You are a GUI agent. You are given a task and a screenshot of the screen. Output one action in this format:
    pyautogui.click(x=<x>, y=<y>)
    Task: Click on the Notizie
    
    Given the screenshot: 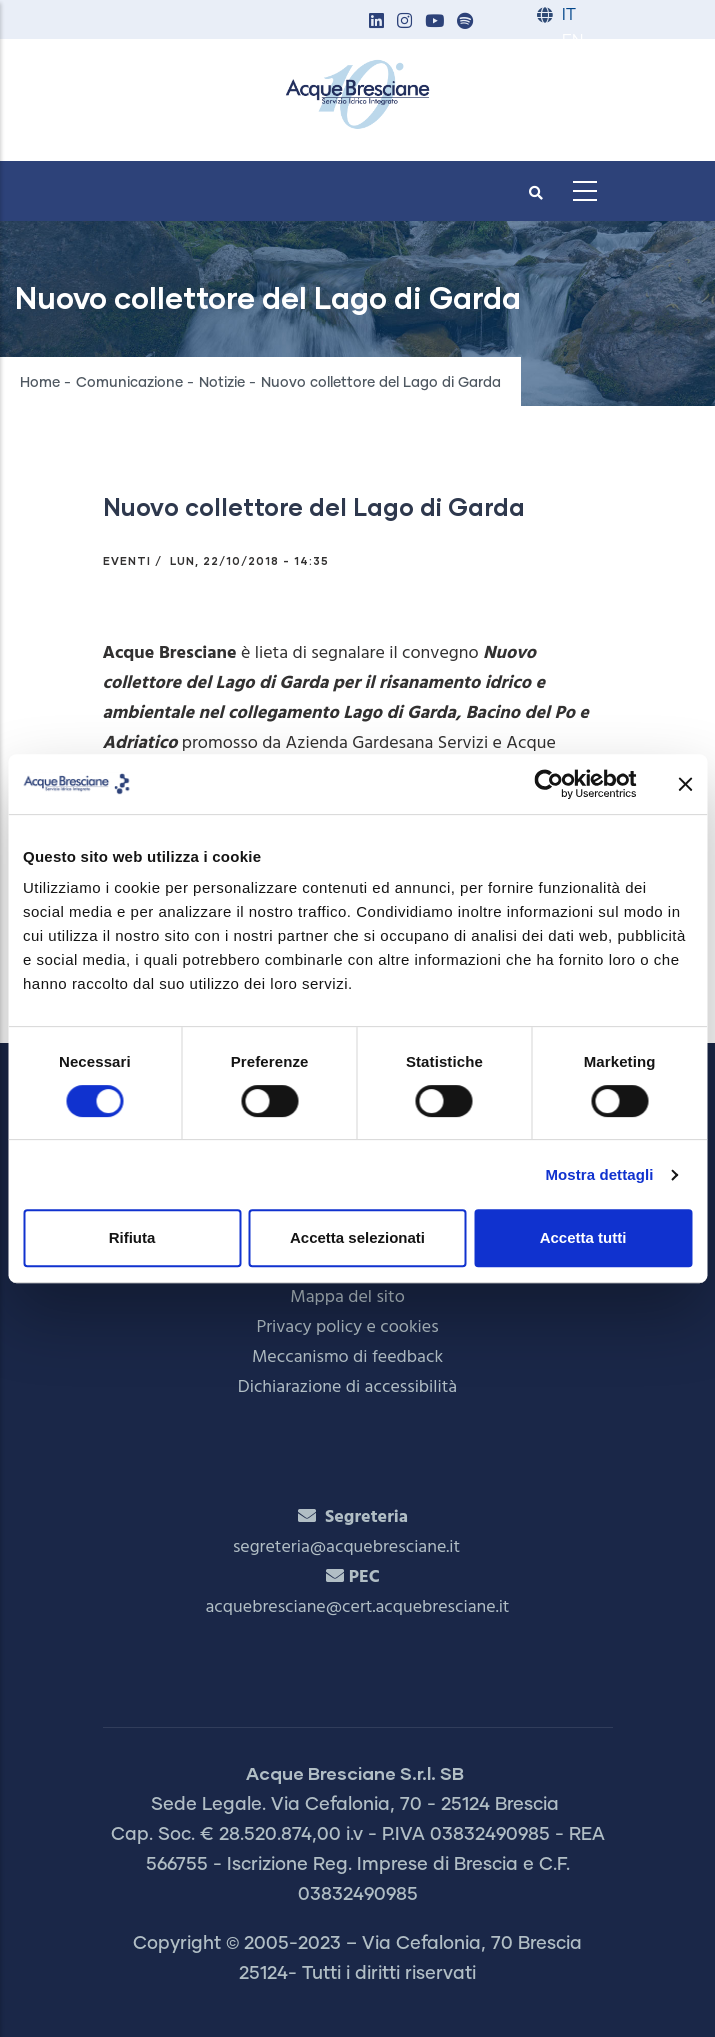 What is the action you would take?
    pyautogui.click(x=222, y=383)
    